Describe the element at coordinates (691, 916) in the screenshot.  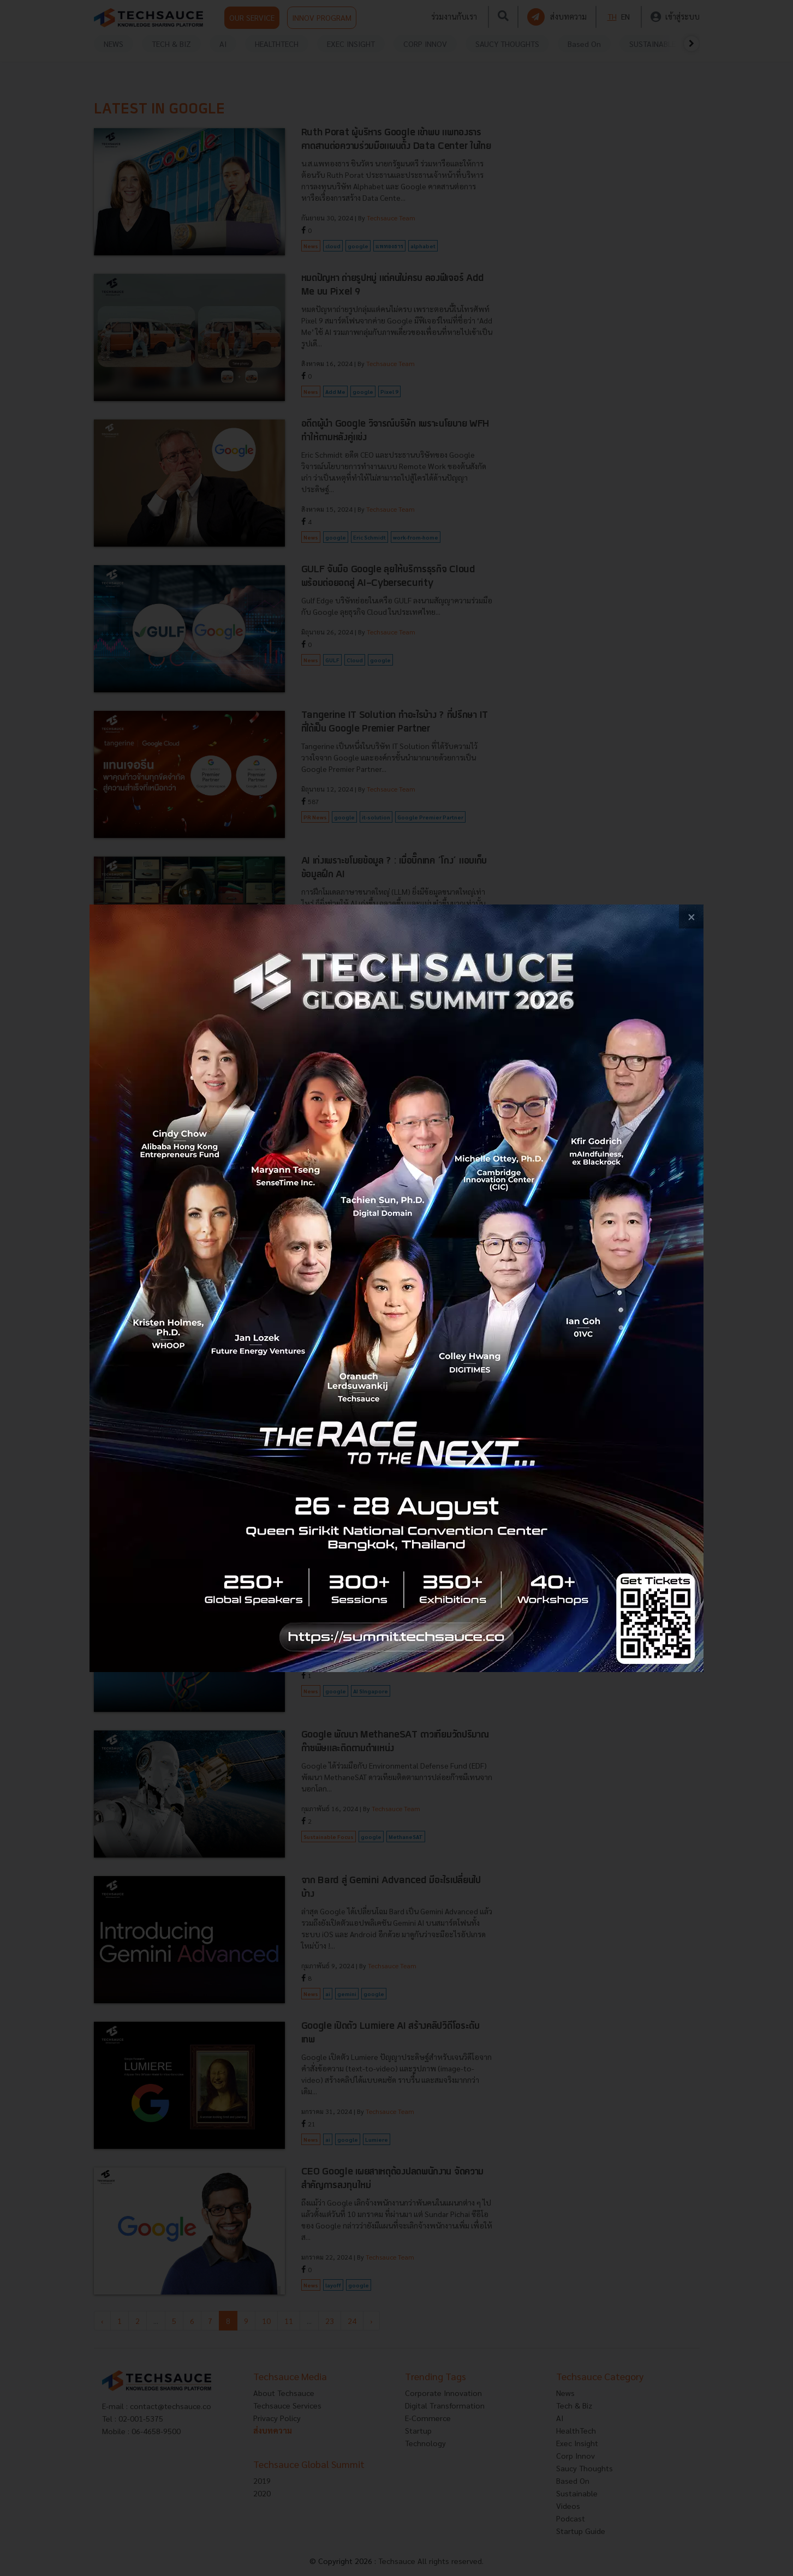
I see `[close popup banner]` at that location.